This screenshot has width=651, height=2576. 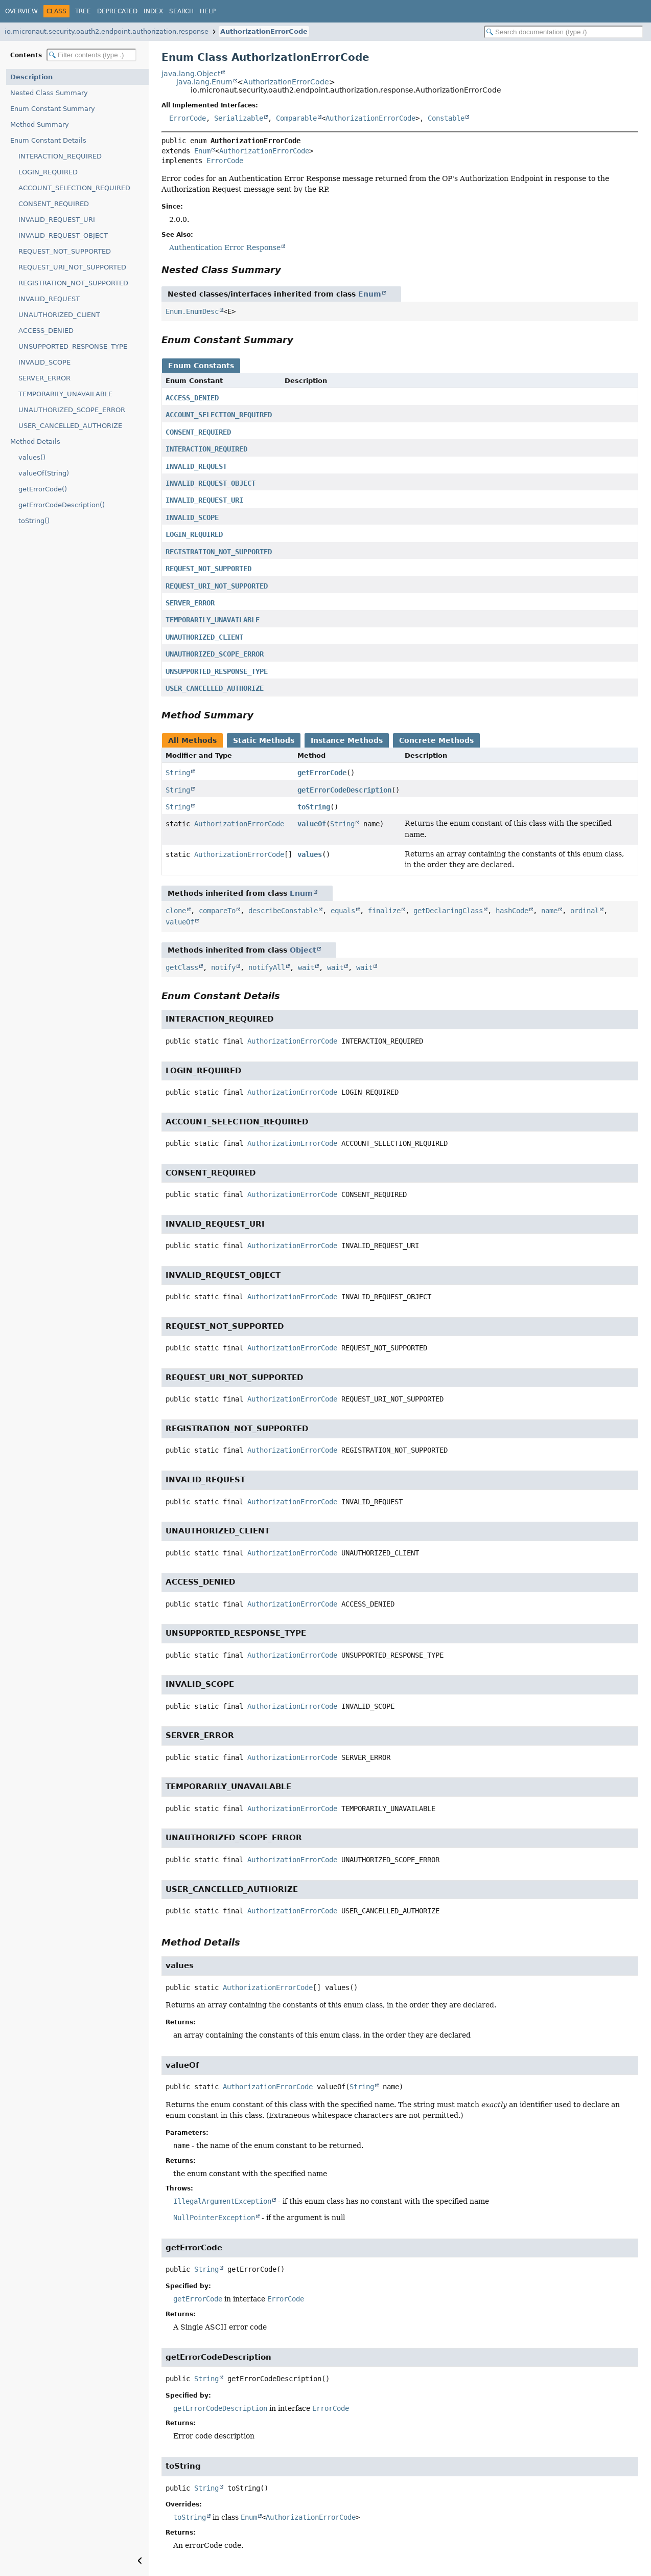 I want to click on ErrorCode, so click(x=187, y=118).